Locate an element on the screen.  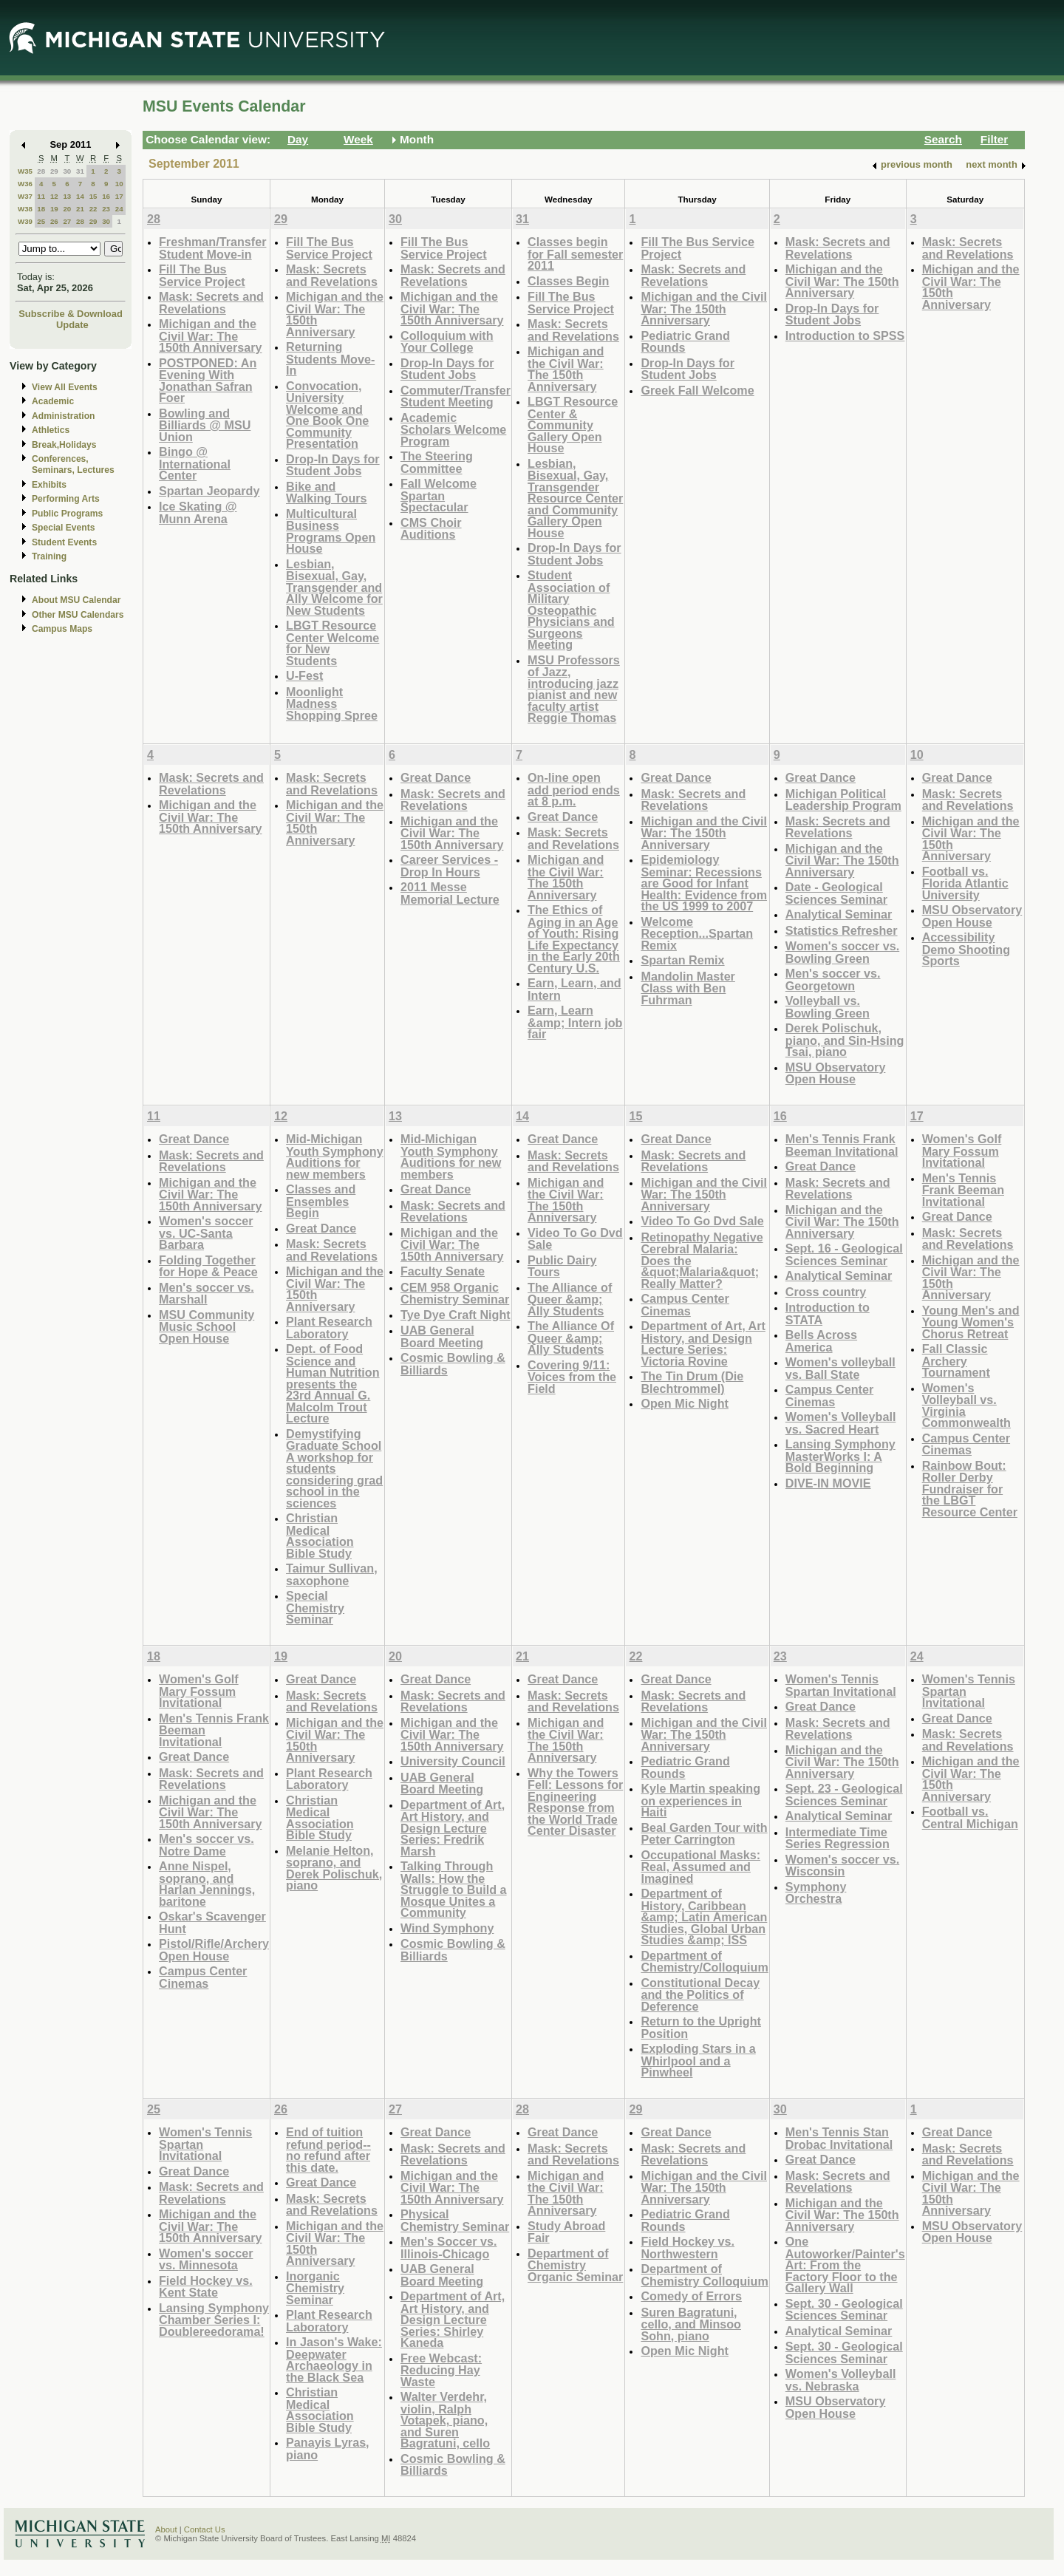
End of tuition refund period--no refund after this date. is located at coordinates (328, 2149).